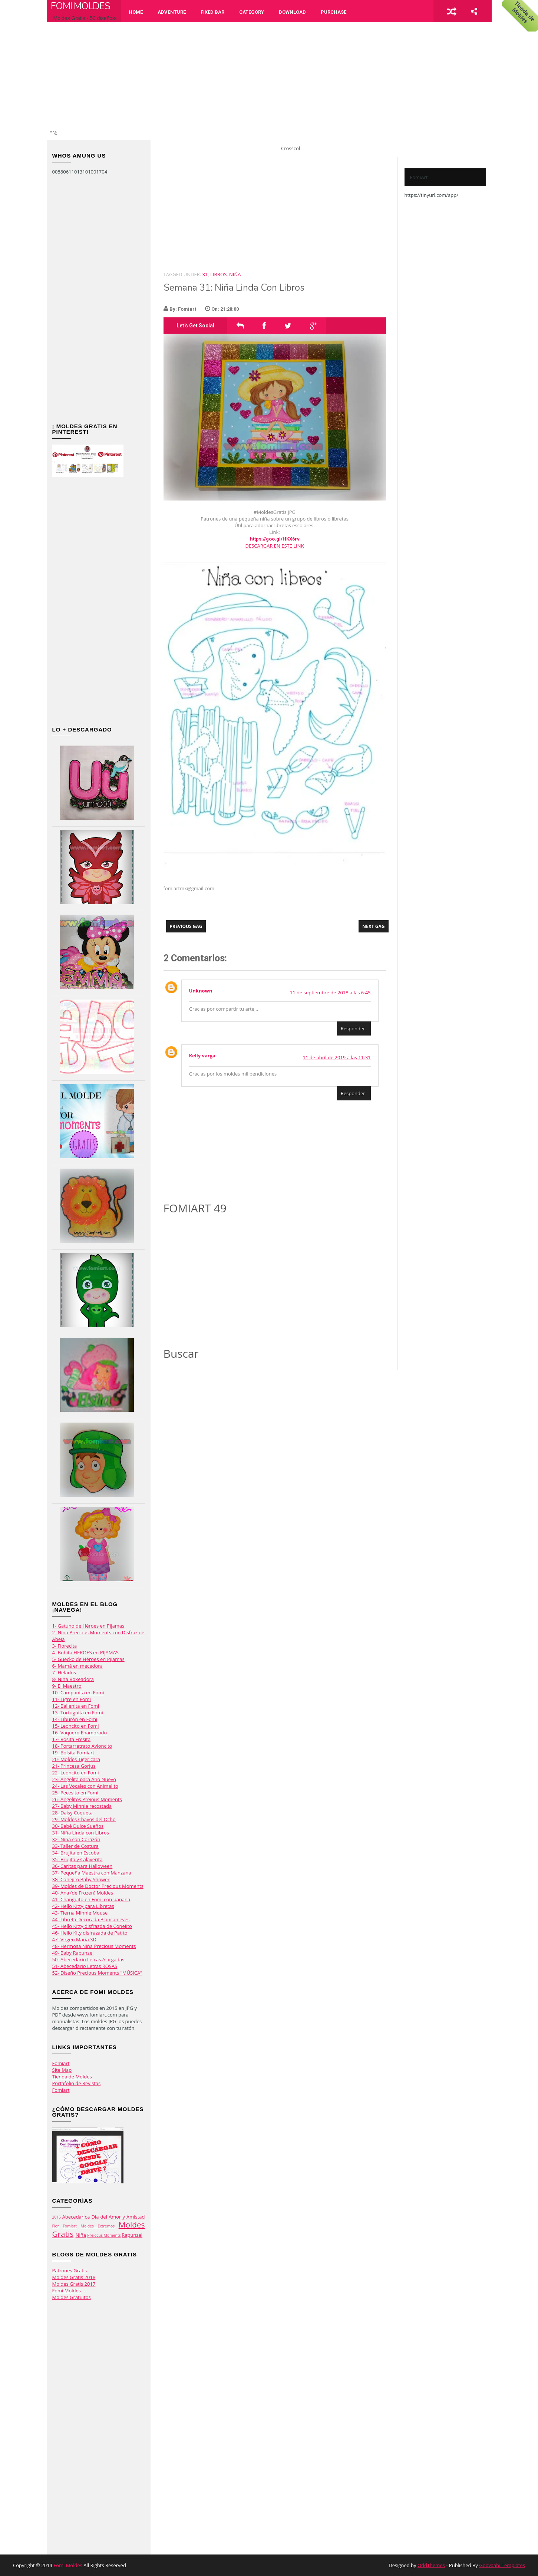 This screenshot has width=538, height=2576. Describe the element at coordinates (67, 1685) in the screenshot. I see `9- El Maestro` at that location.